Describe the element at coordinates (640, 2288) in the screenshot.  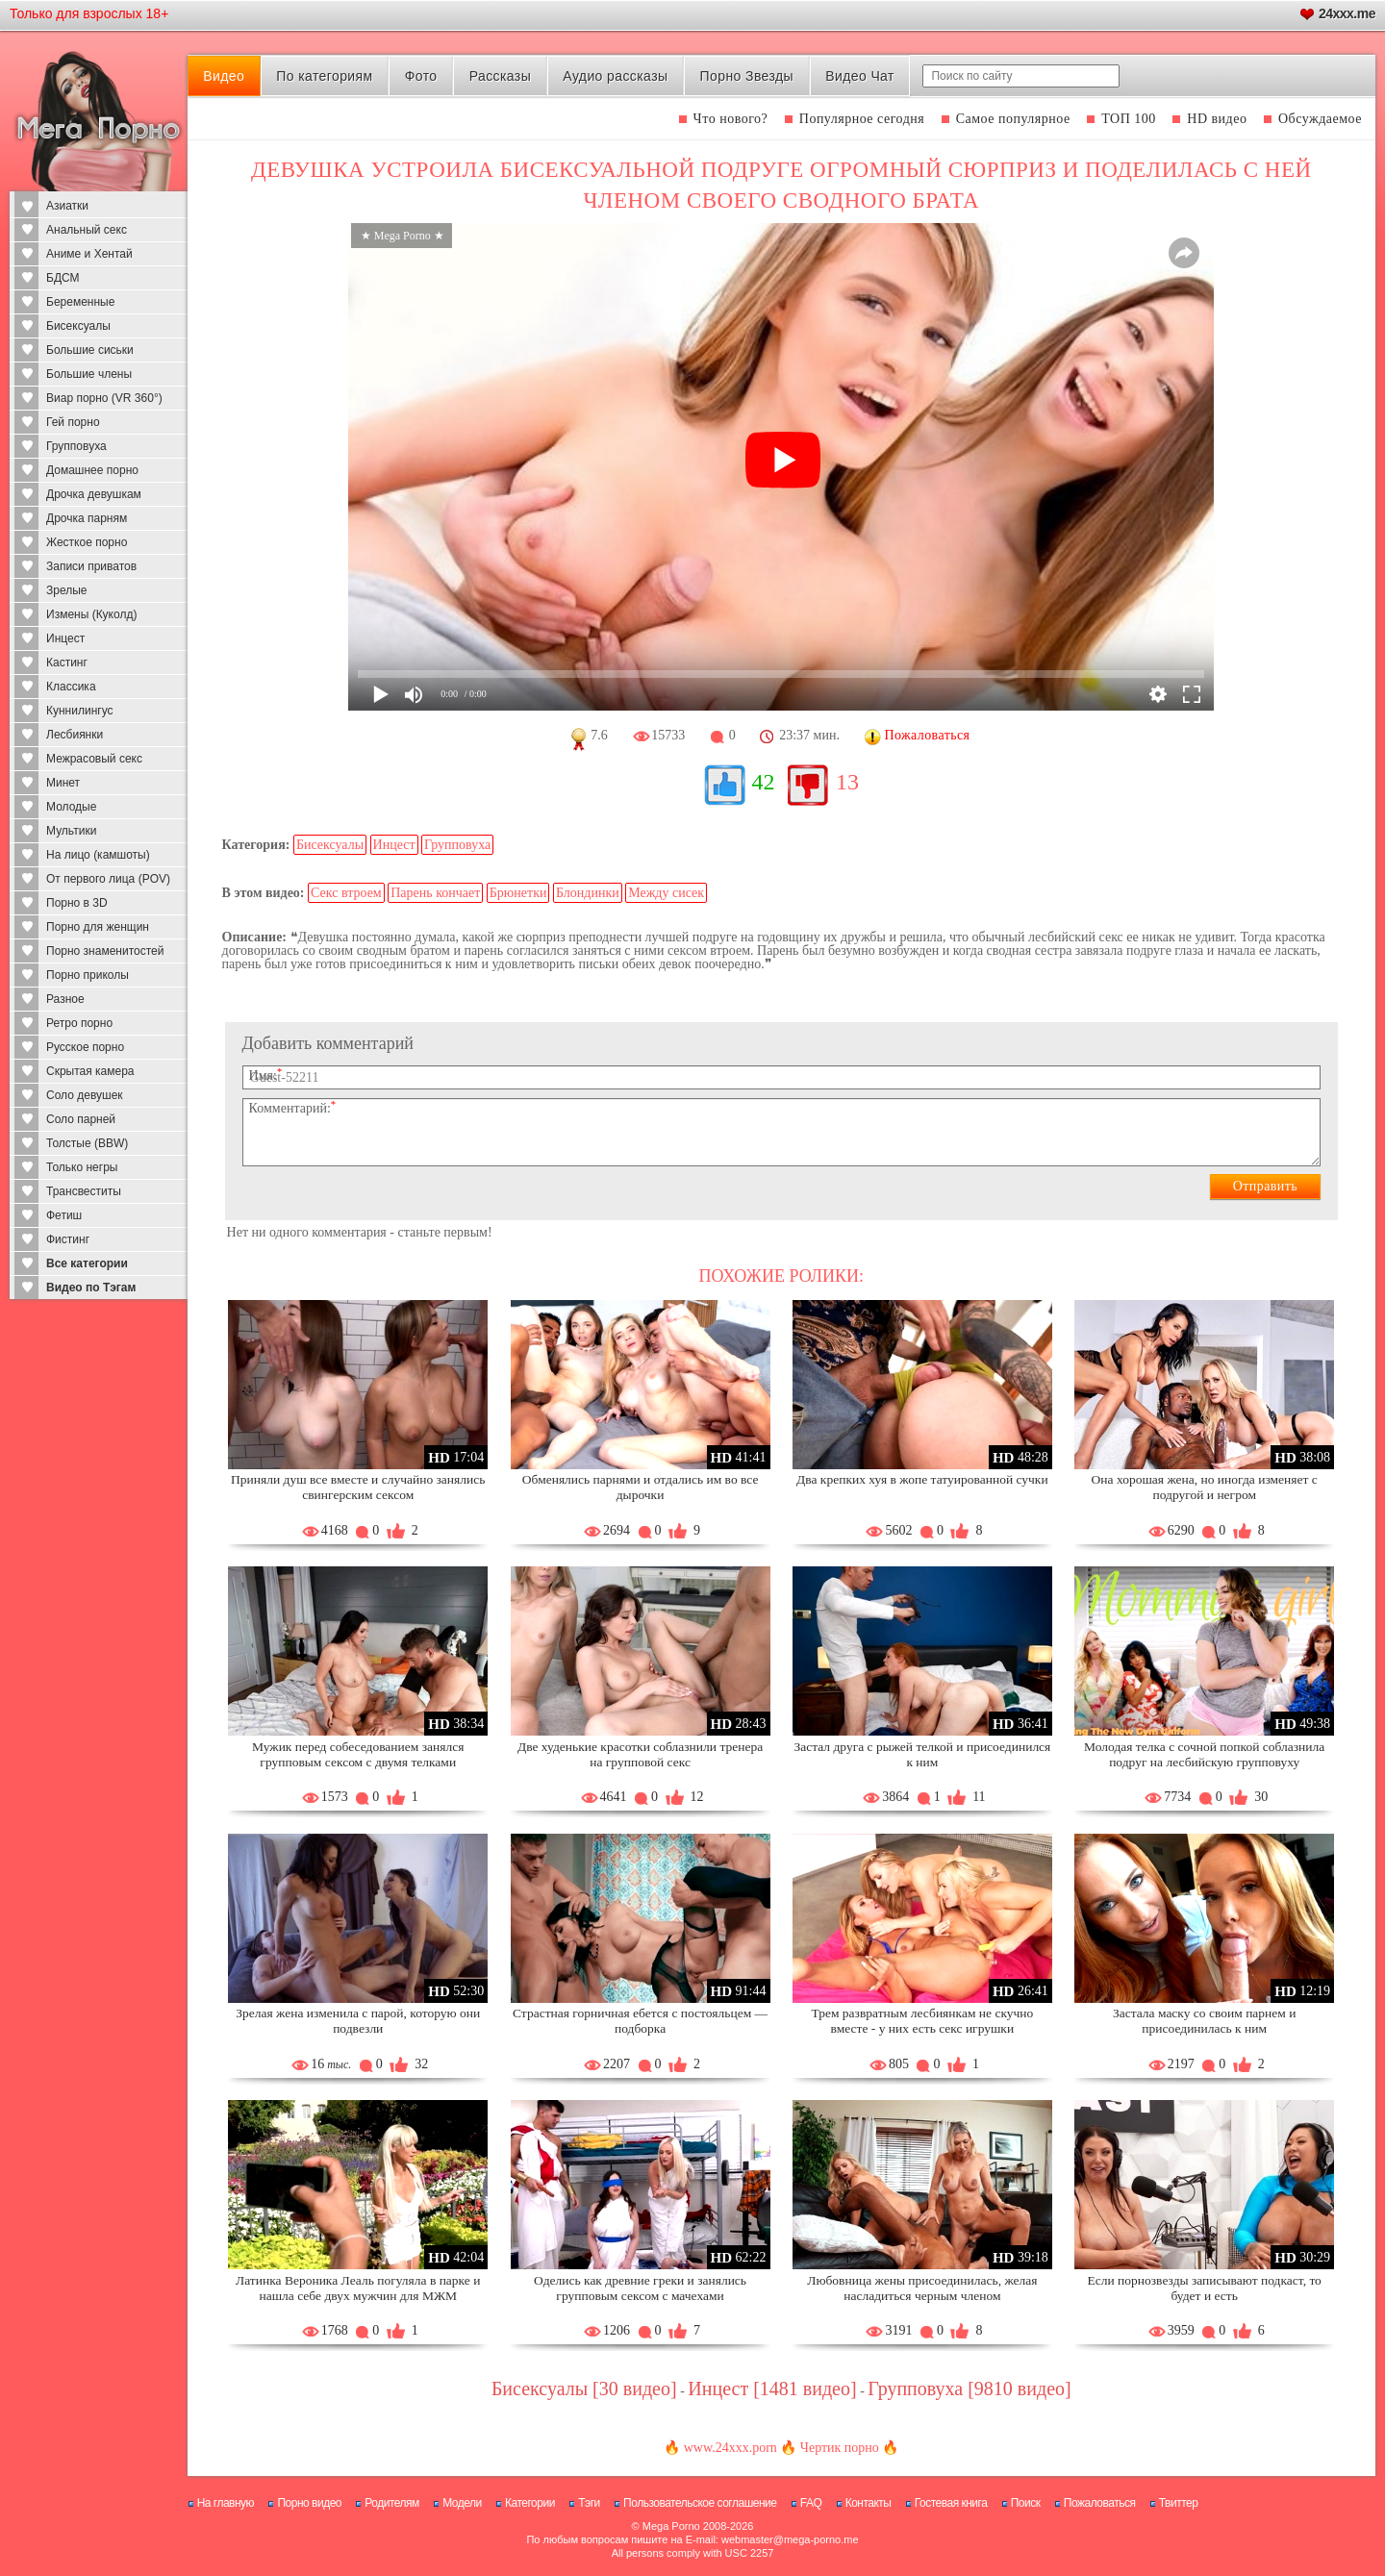
I see `Оделись как древние греки и занялись групповым сексом с мачехами` at that location.